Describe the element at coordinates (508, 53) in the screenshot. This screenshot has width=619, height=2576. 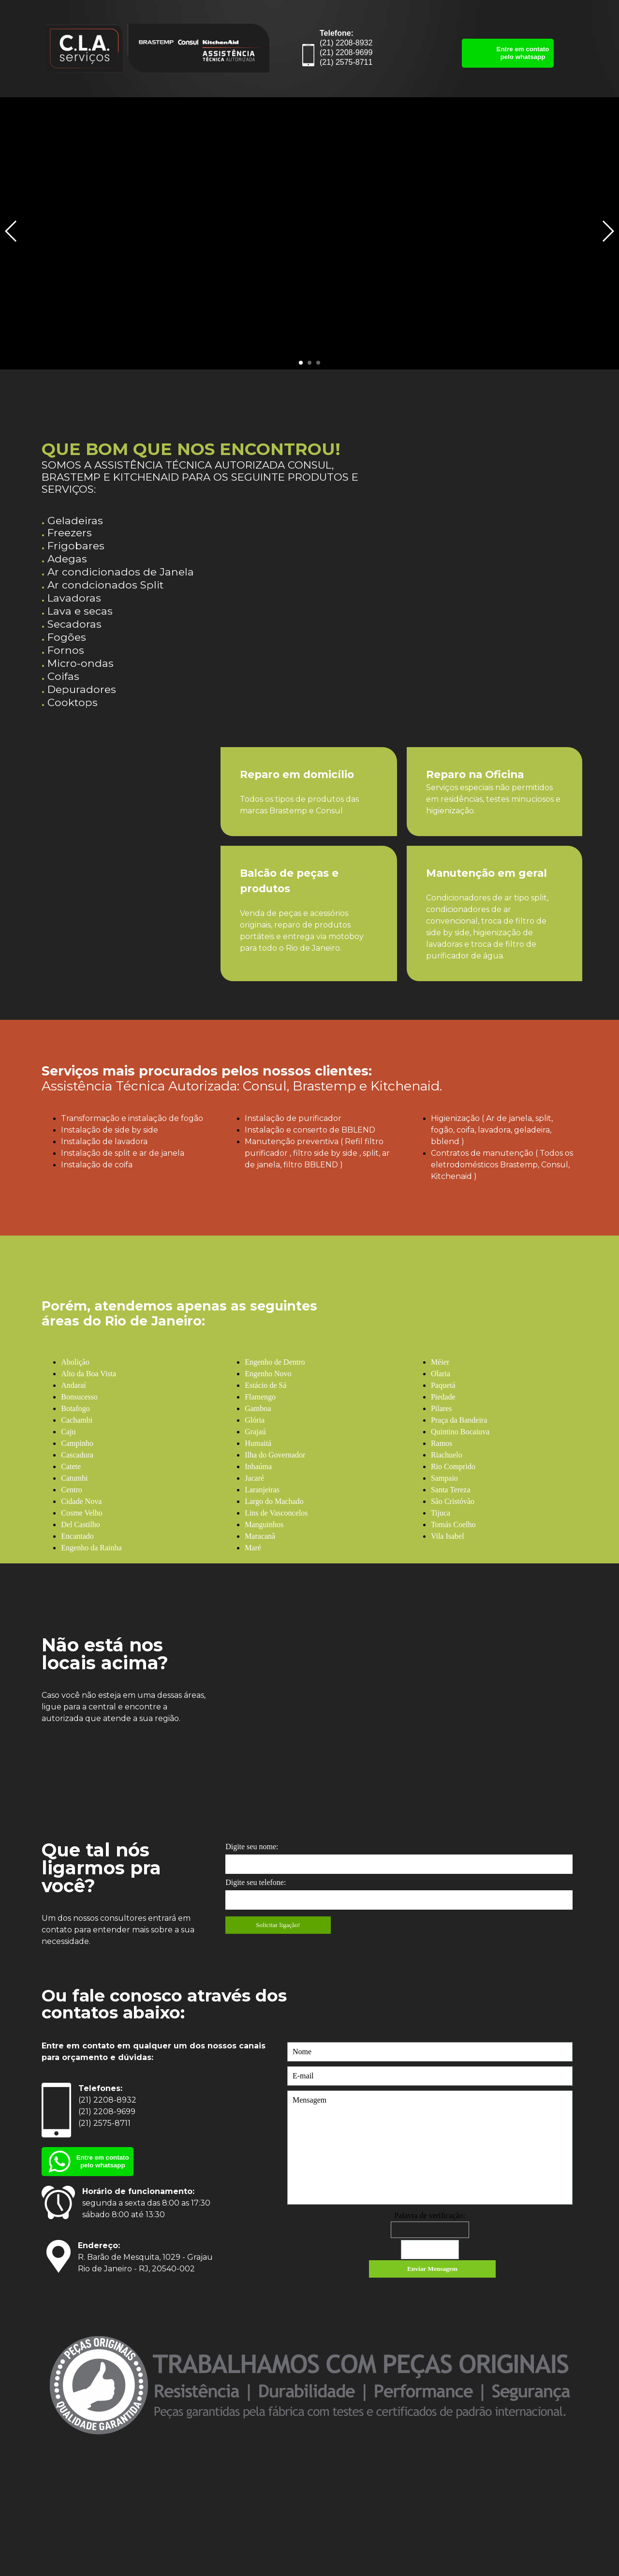
I see `[Entre em contato pelo whatsapp]` at that location.